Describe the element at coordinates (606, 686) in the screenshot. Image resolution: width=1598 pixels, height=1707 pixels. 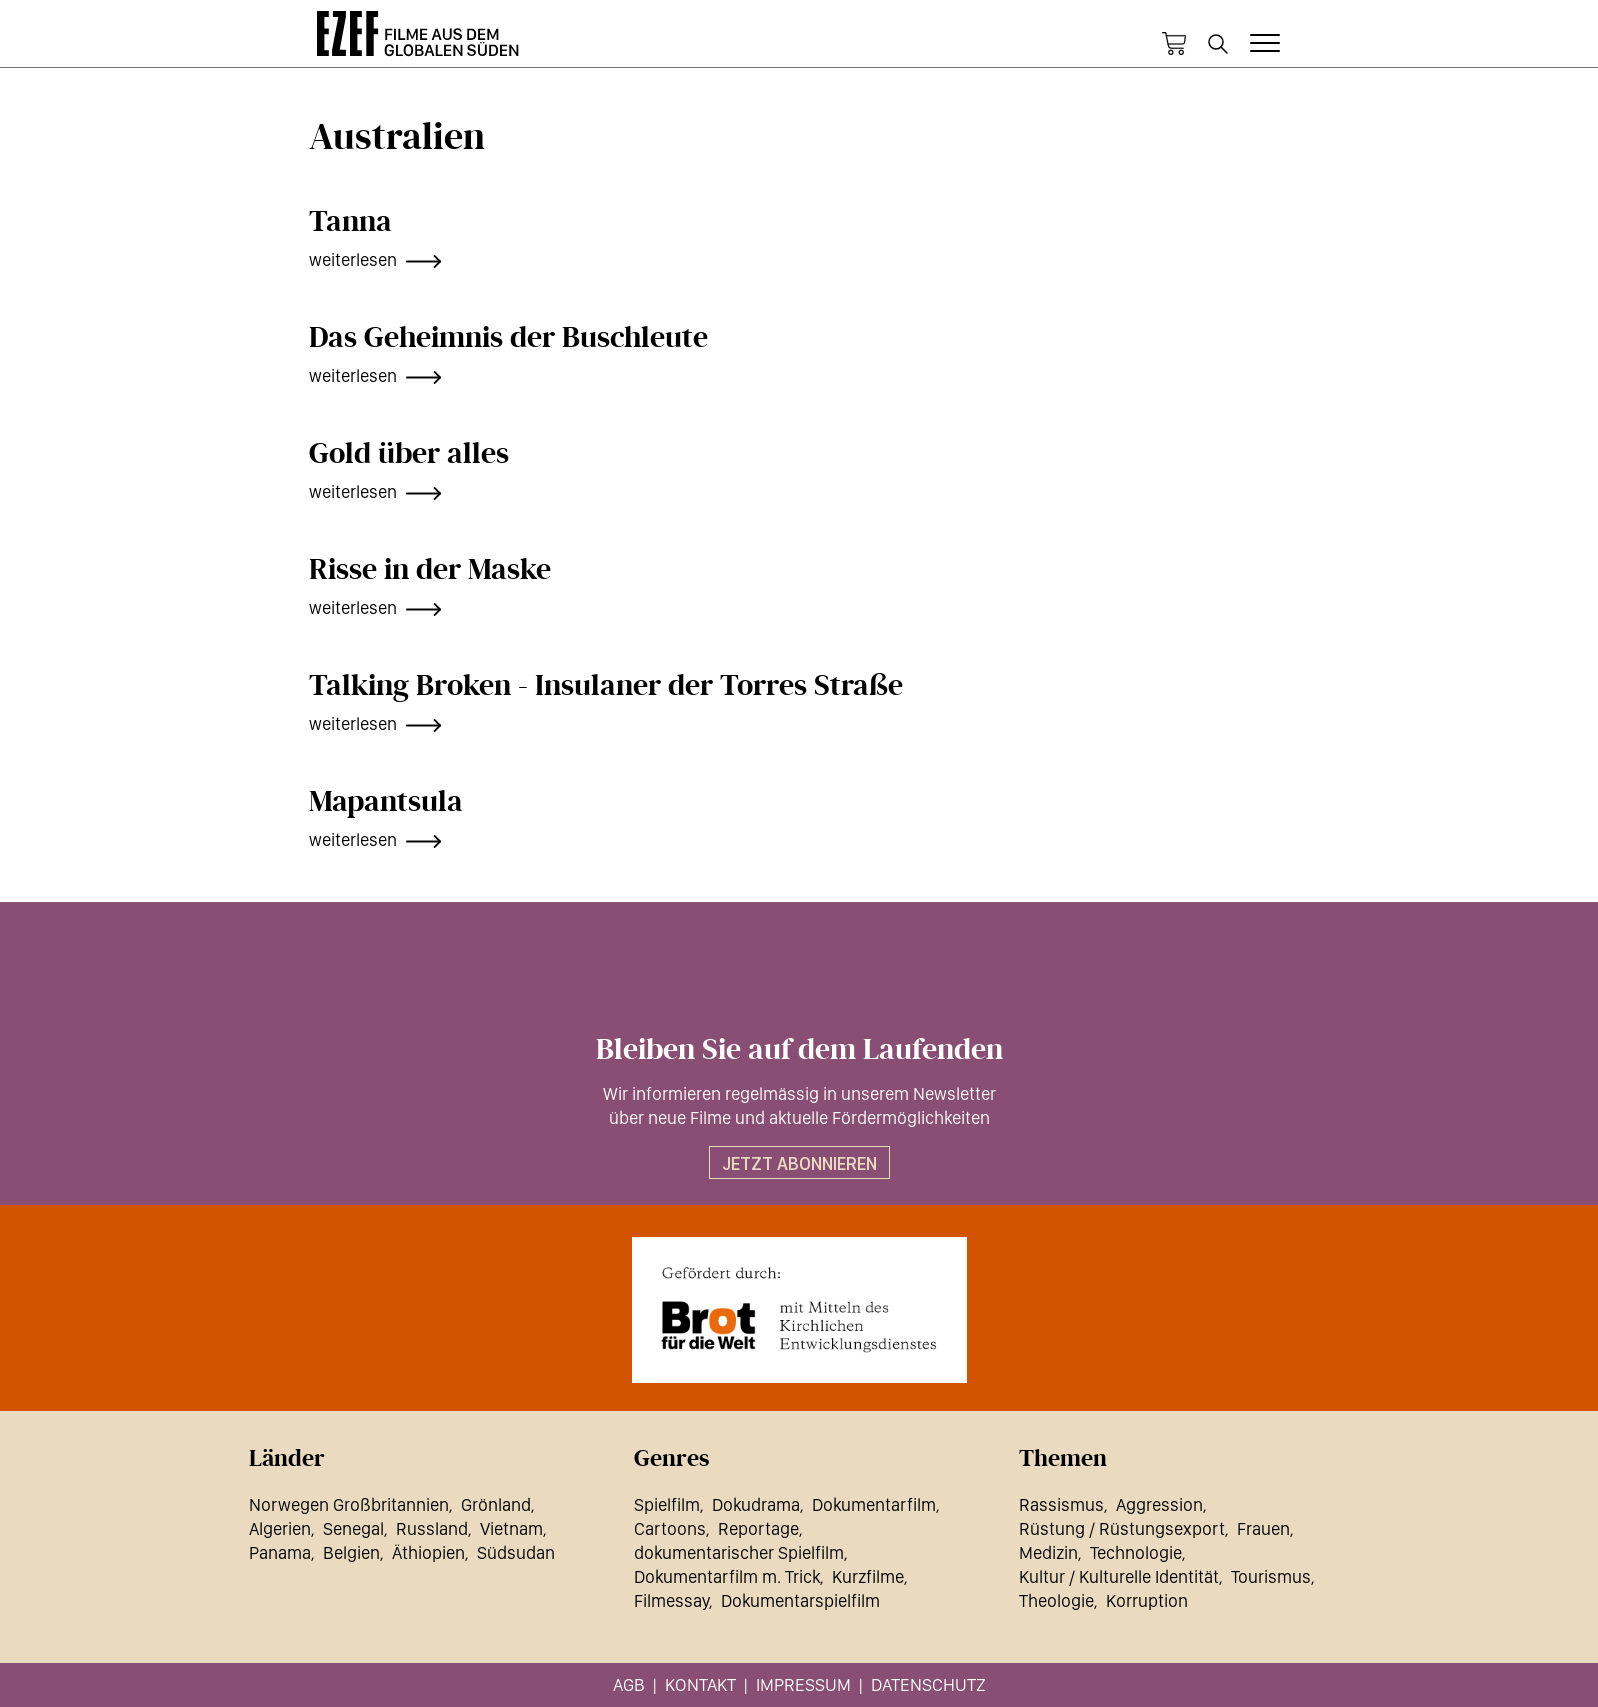
I see `Talking Broken - Insulaner der Torres Straße` at that location.